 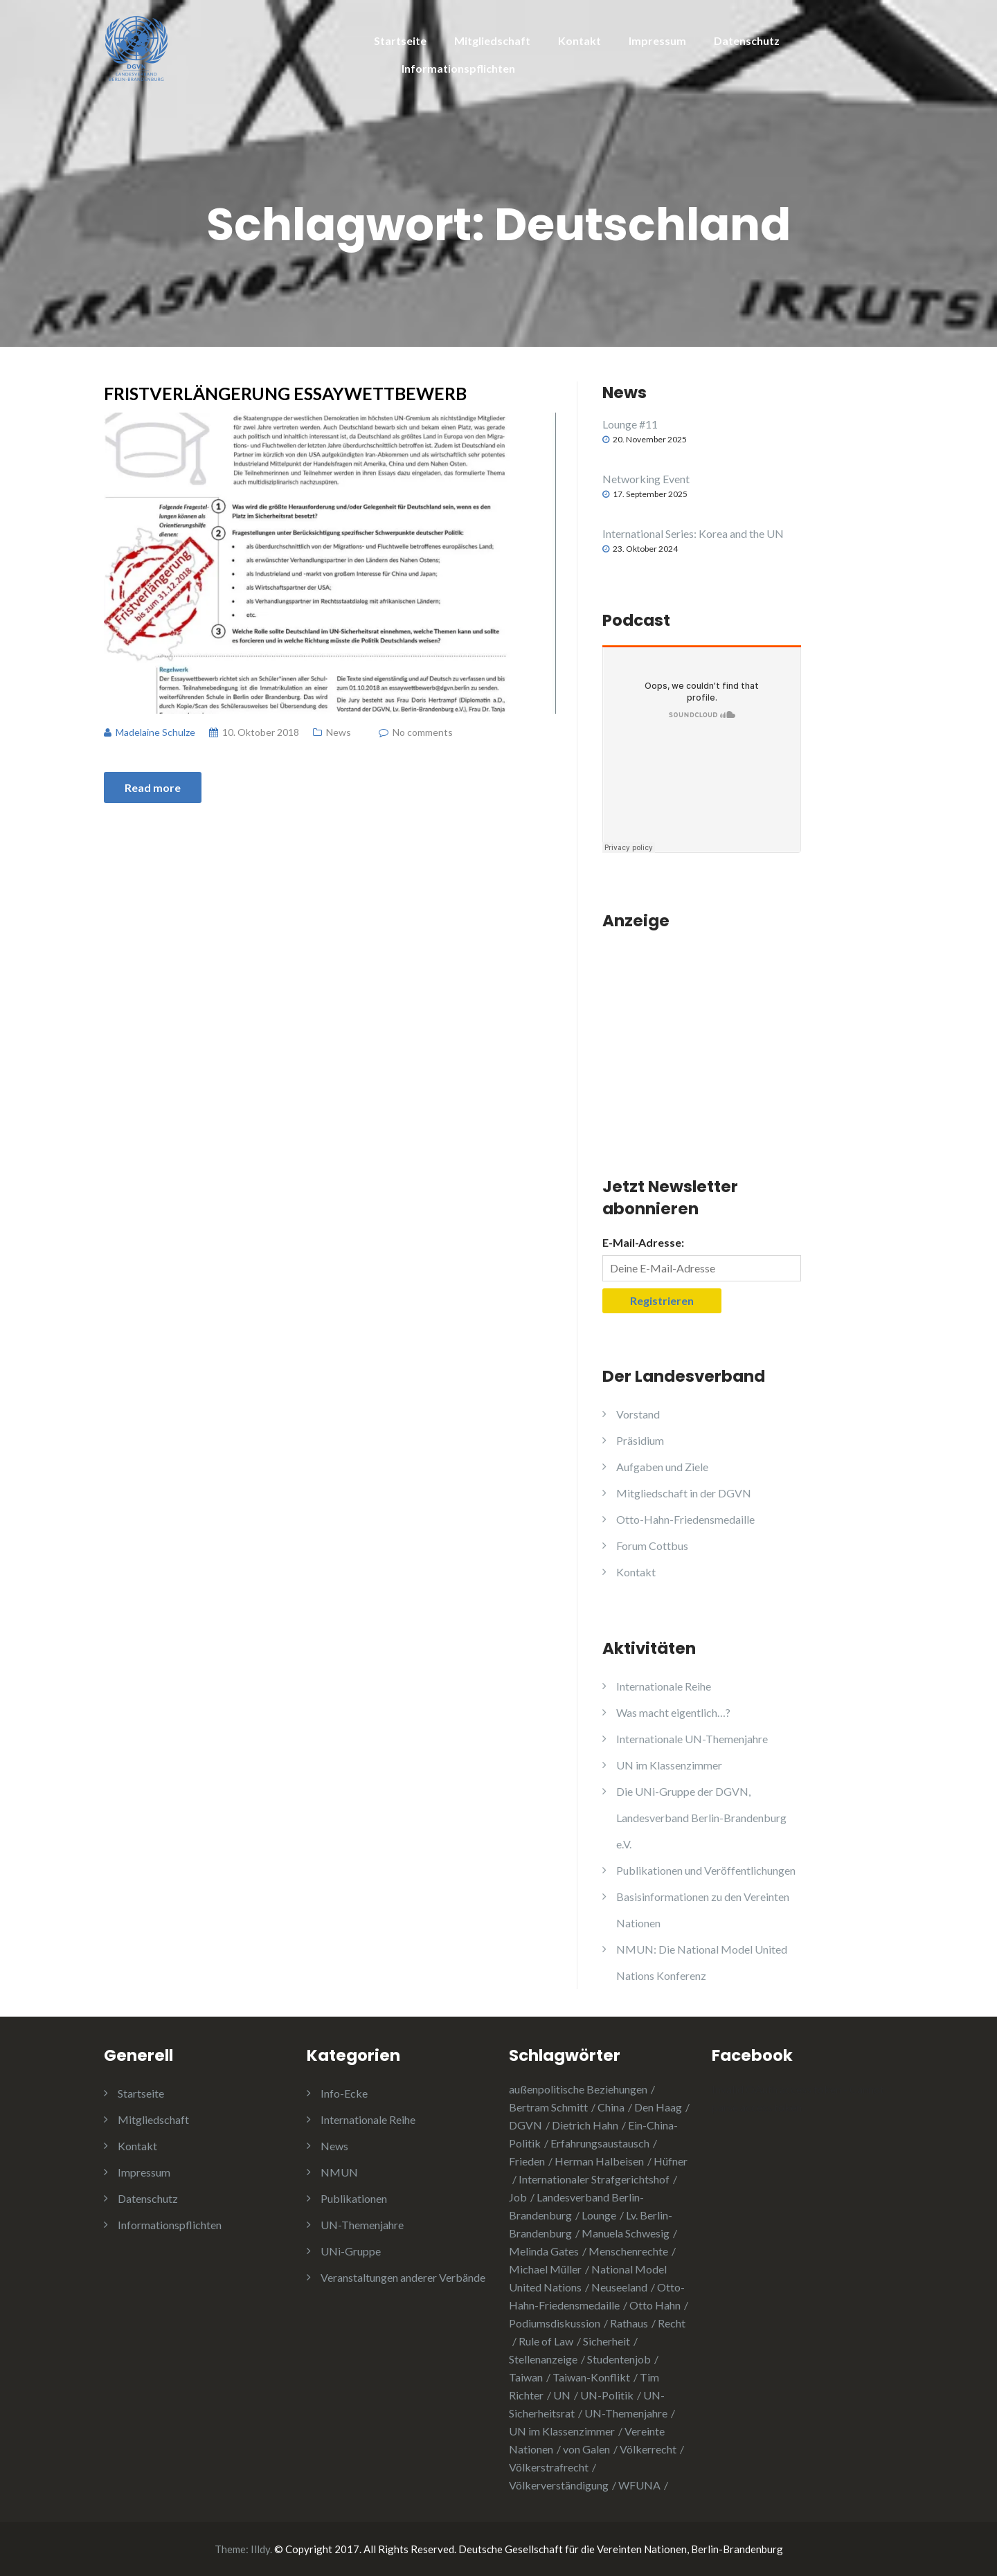 I want to click on NMUN, so click(x=339, y=2172).